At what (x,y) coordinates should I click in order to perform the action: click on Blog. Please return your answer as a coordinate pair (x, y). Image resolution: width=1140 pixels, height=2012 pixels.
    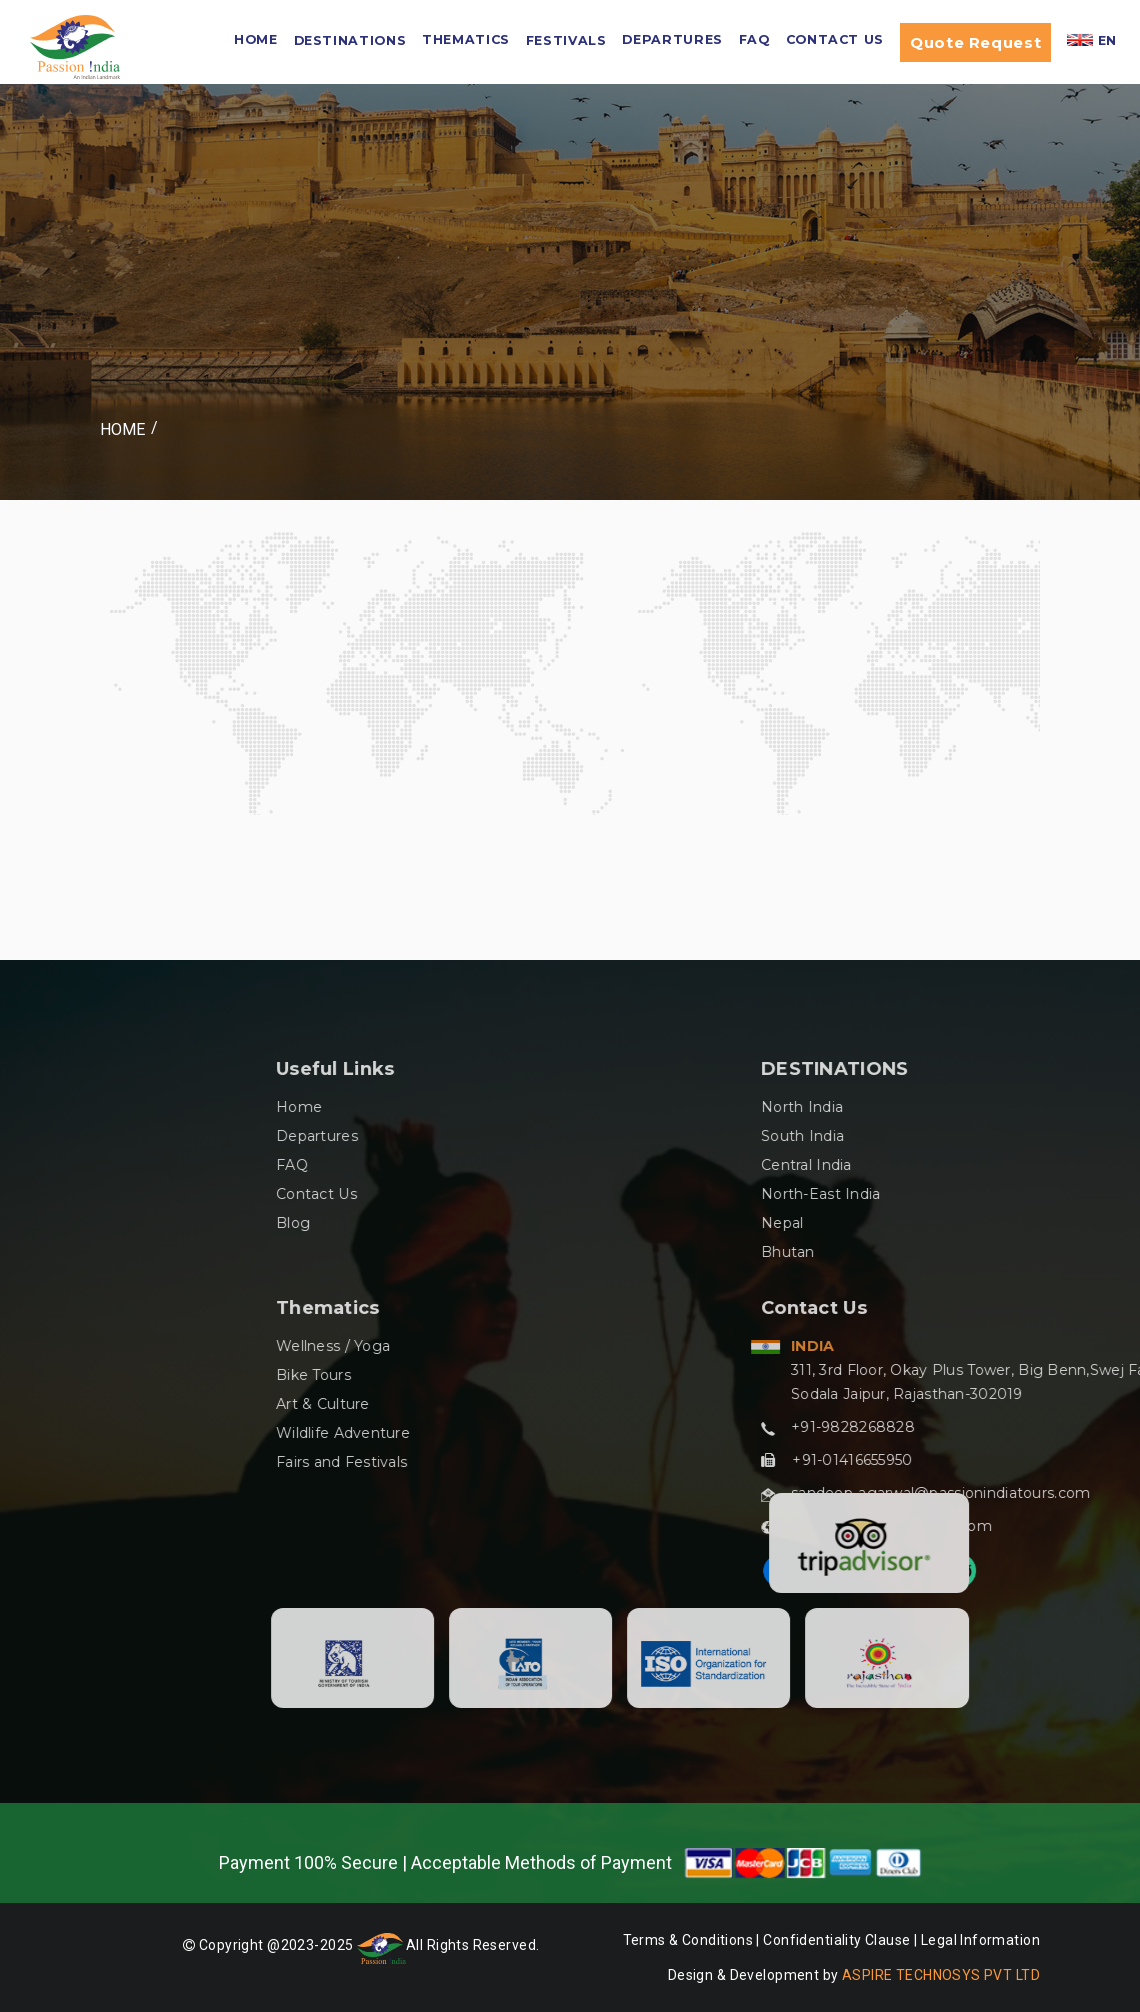
    Looking at the image, I should click on (558, 1223).